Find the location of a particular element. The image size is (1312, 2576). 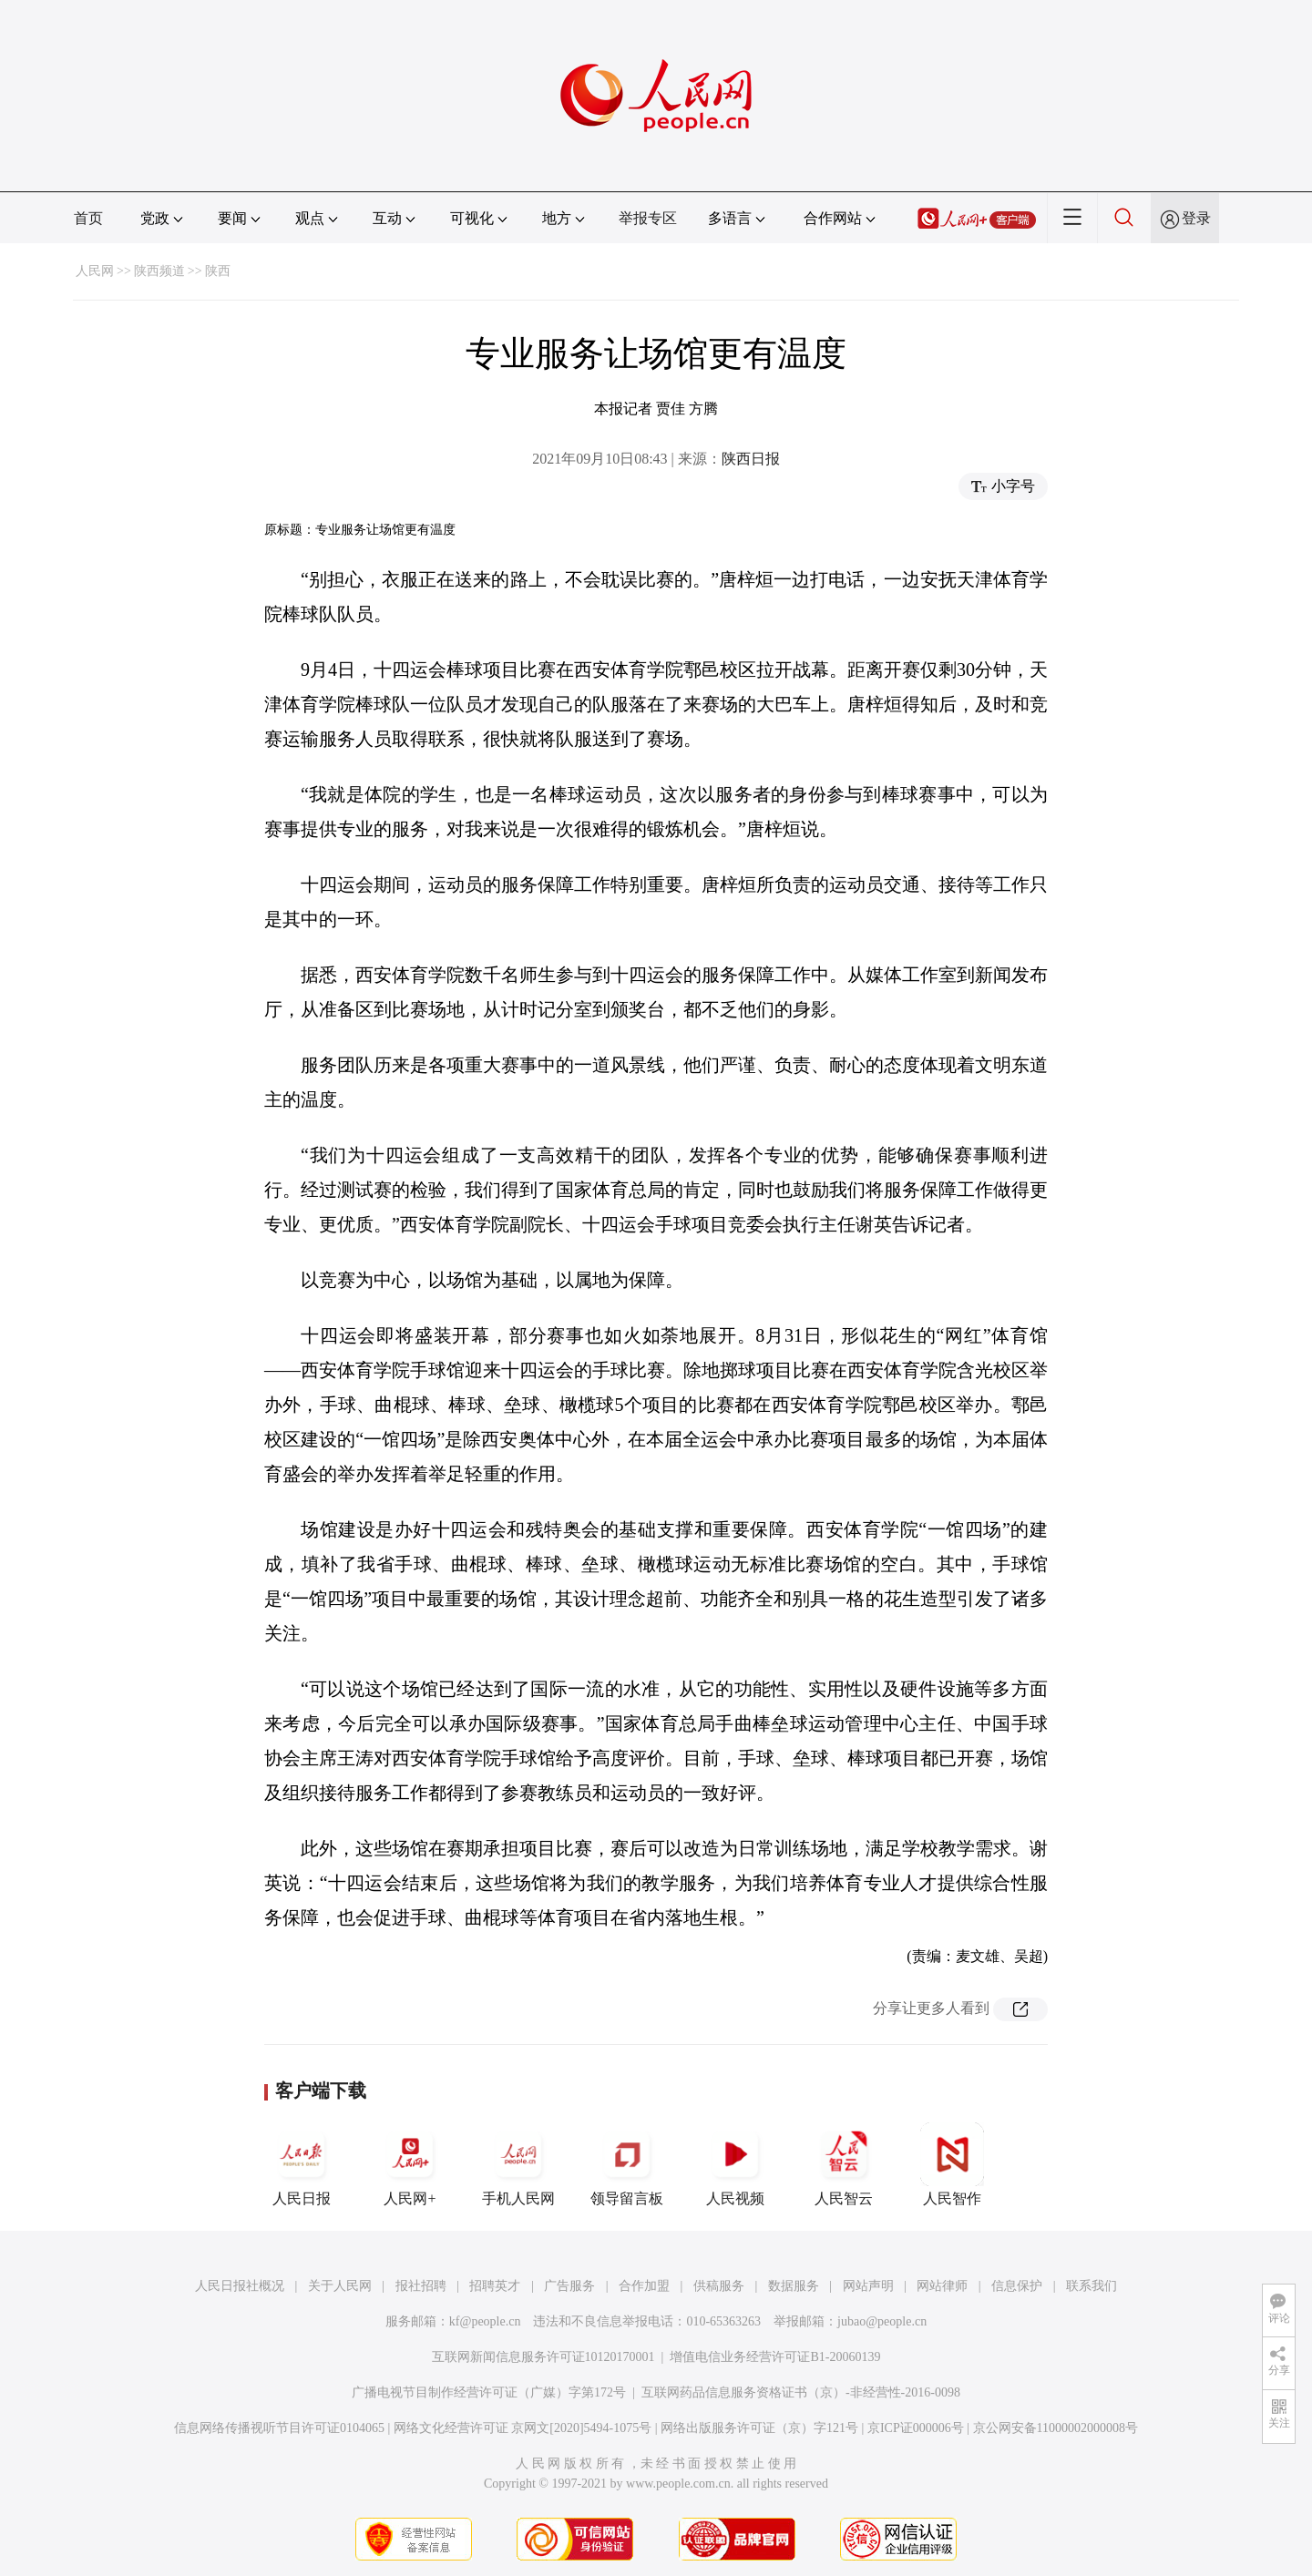

领导留言板 is located at coordinates (626, 2164).